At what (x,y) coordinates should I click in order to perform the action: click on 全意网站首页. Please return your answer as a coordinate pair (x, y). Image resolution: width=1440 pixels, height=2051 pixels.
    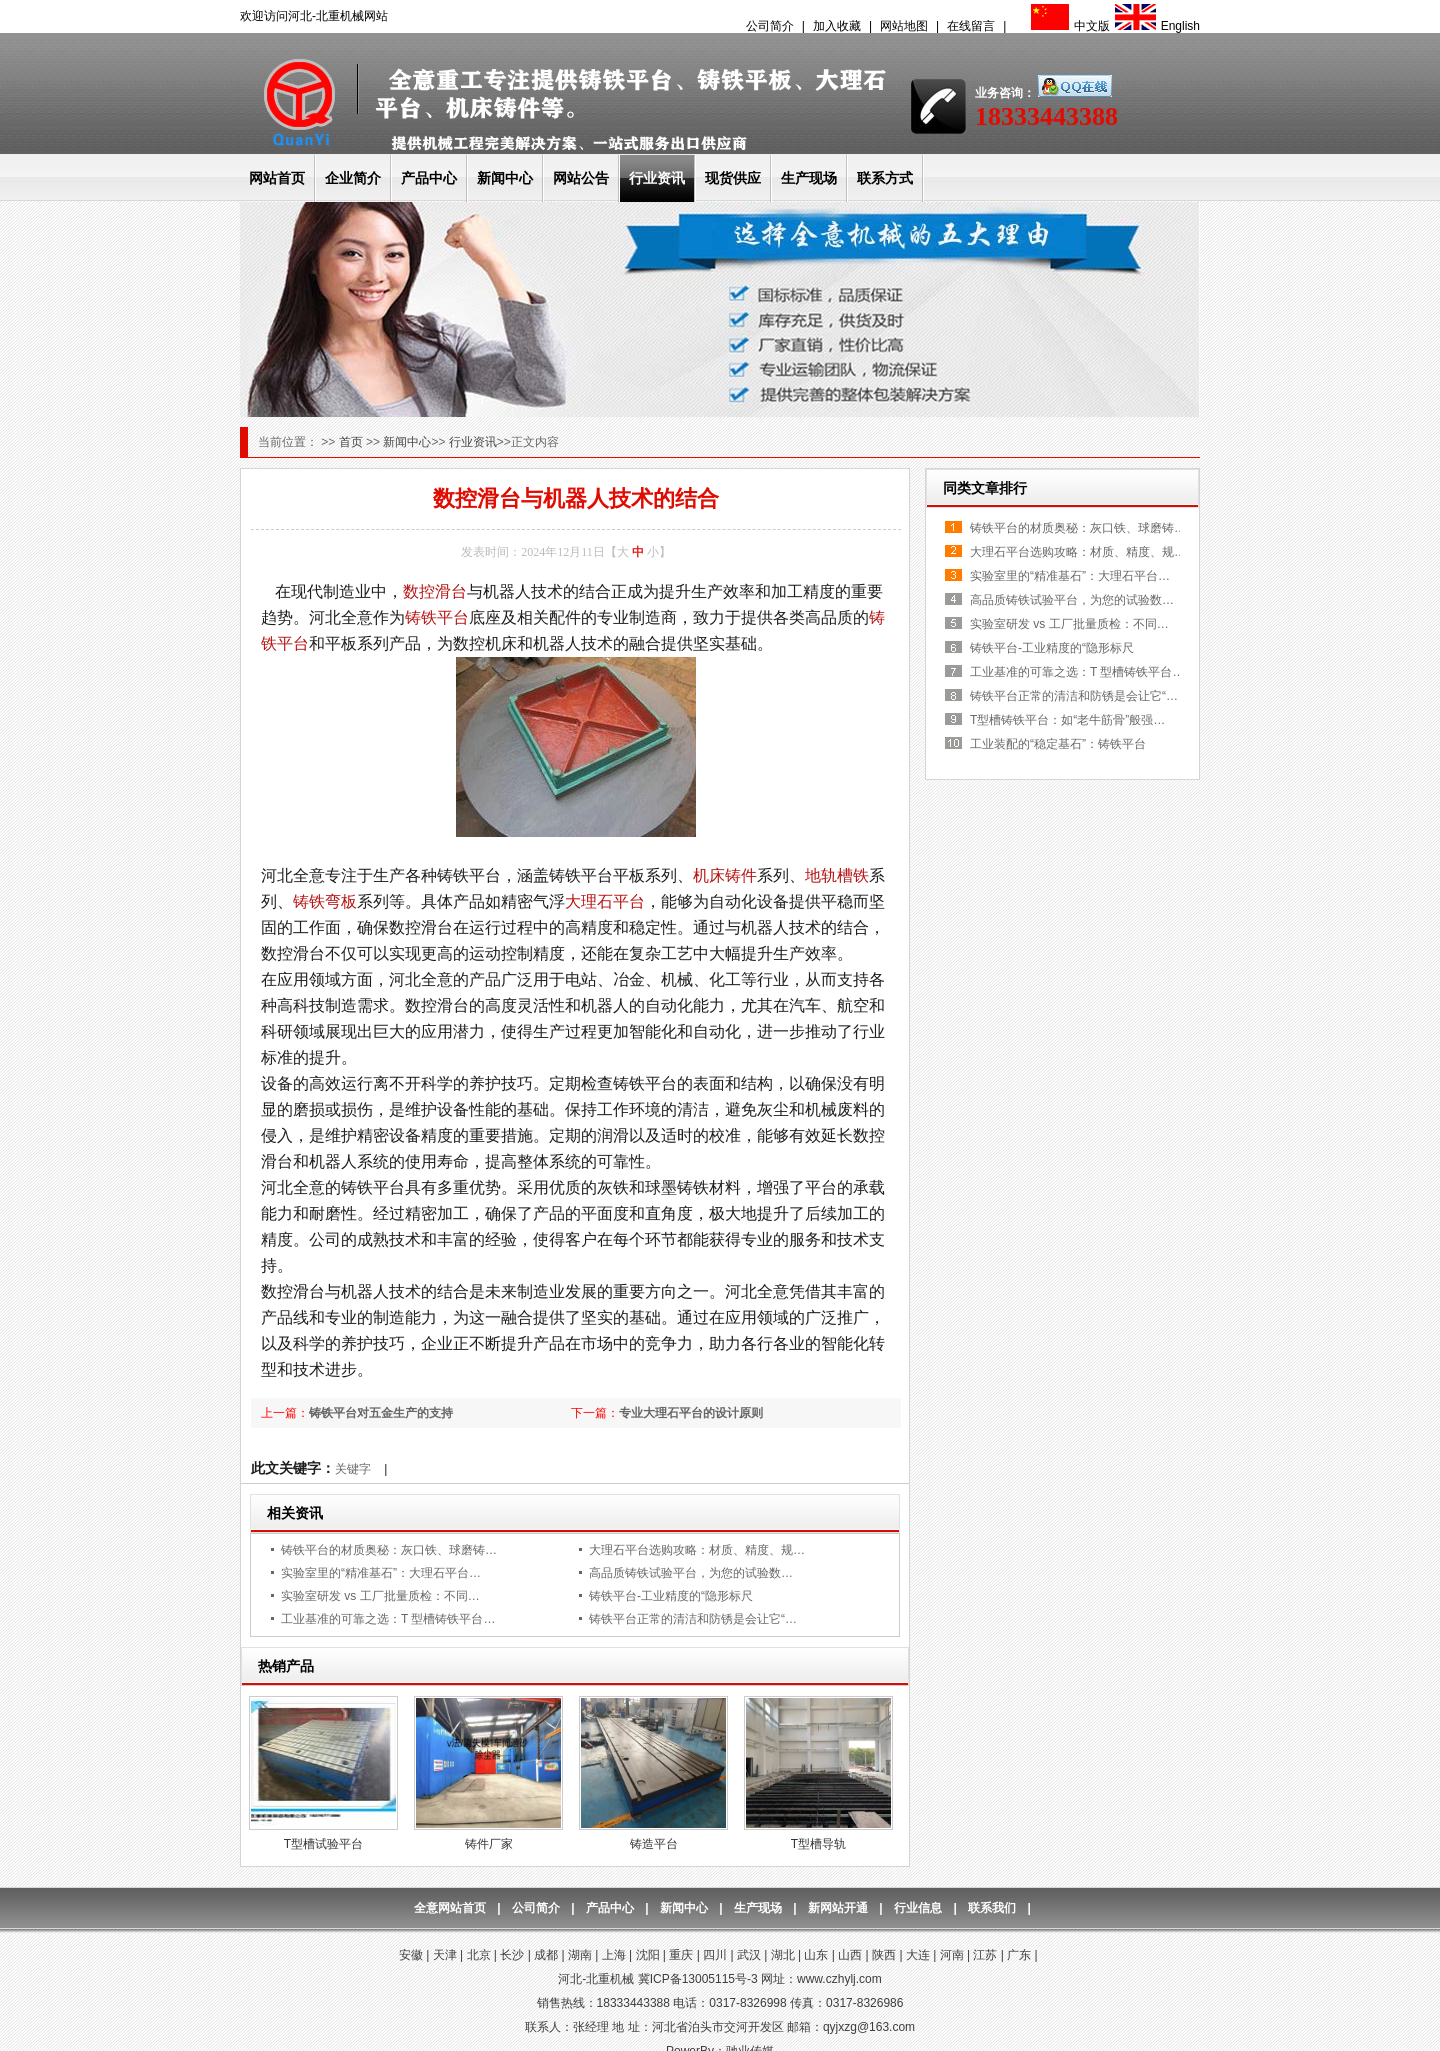
    Looking at the image, I should click on (450, 1908).